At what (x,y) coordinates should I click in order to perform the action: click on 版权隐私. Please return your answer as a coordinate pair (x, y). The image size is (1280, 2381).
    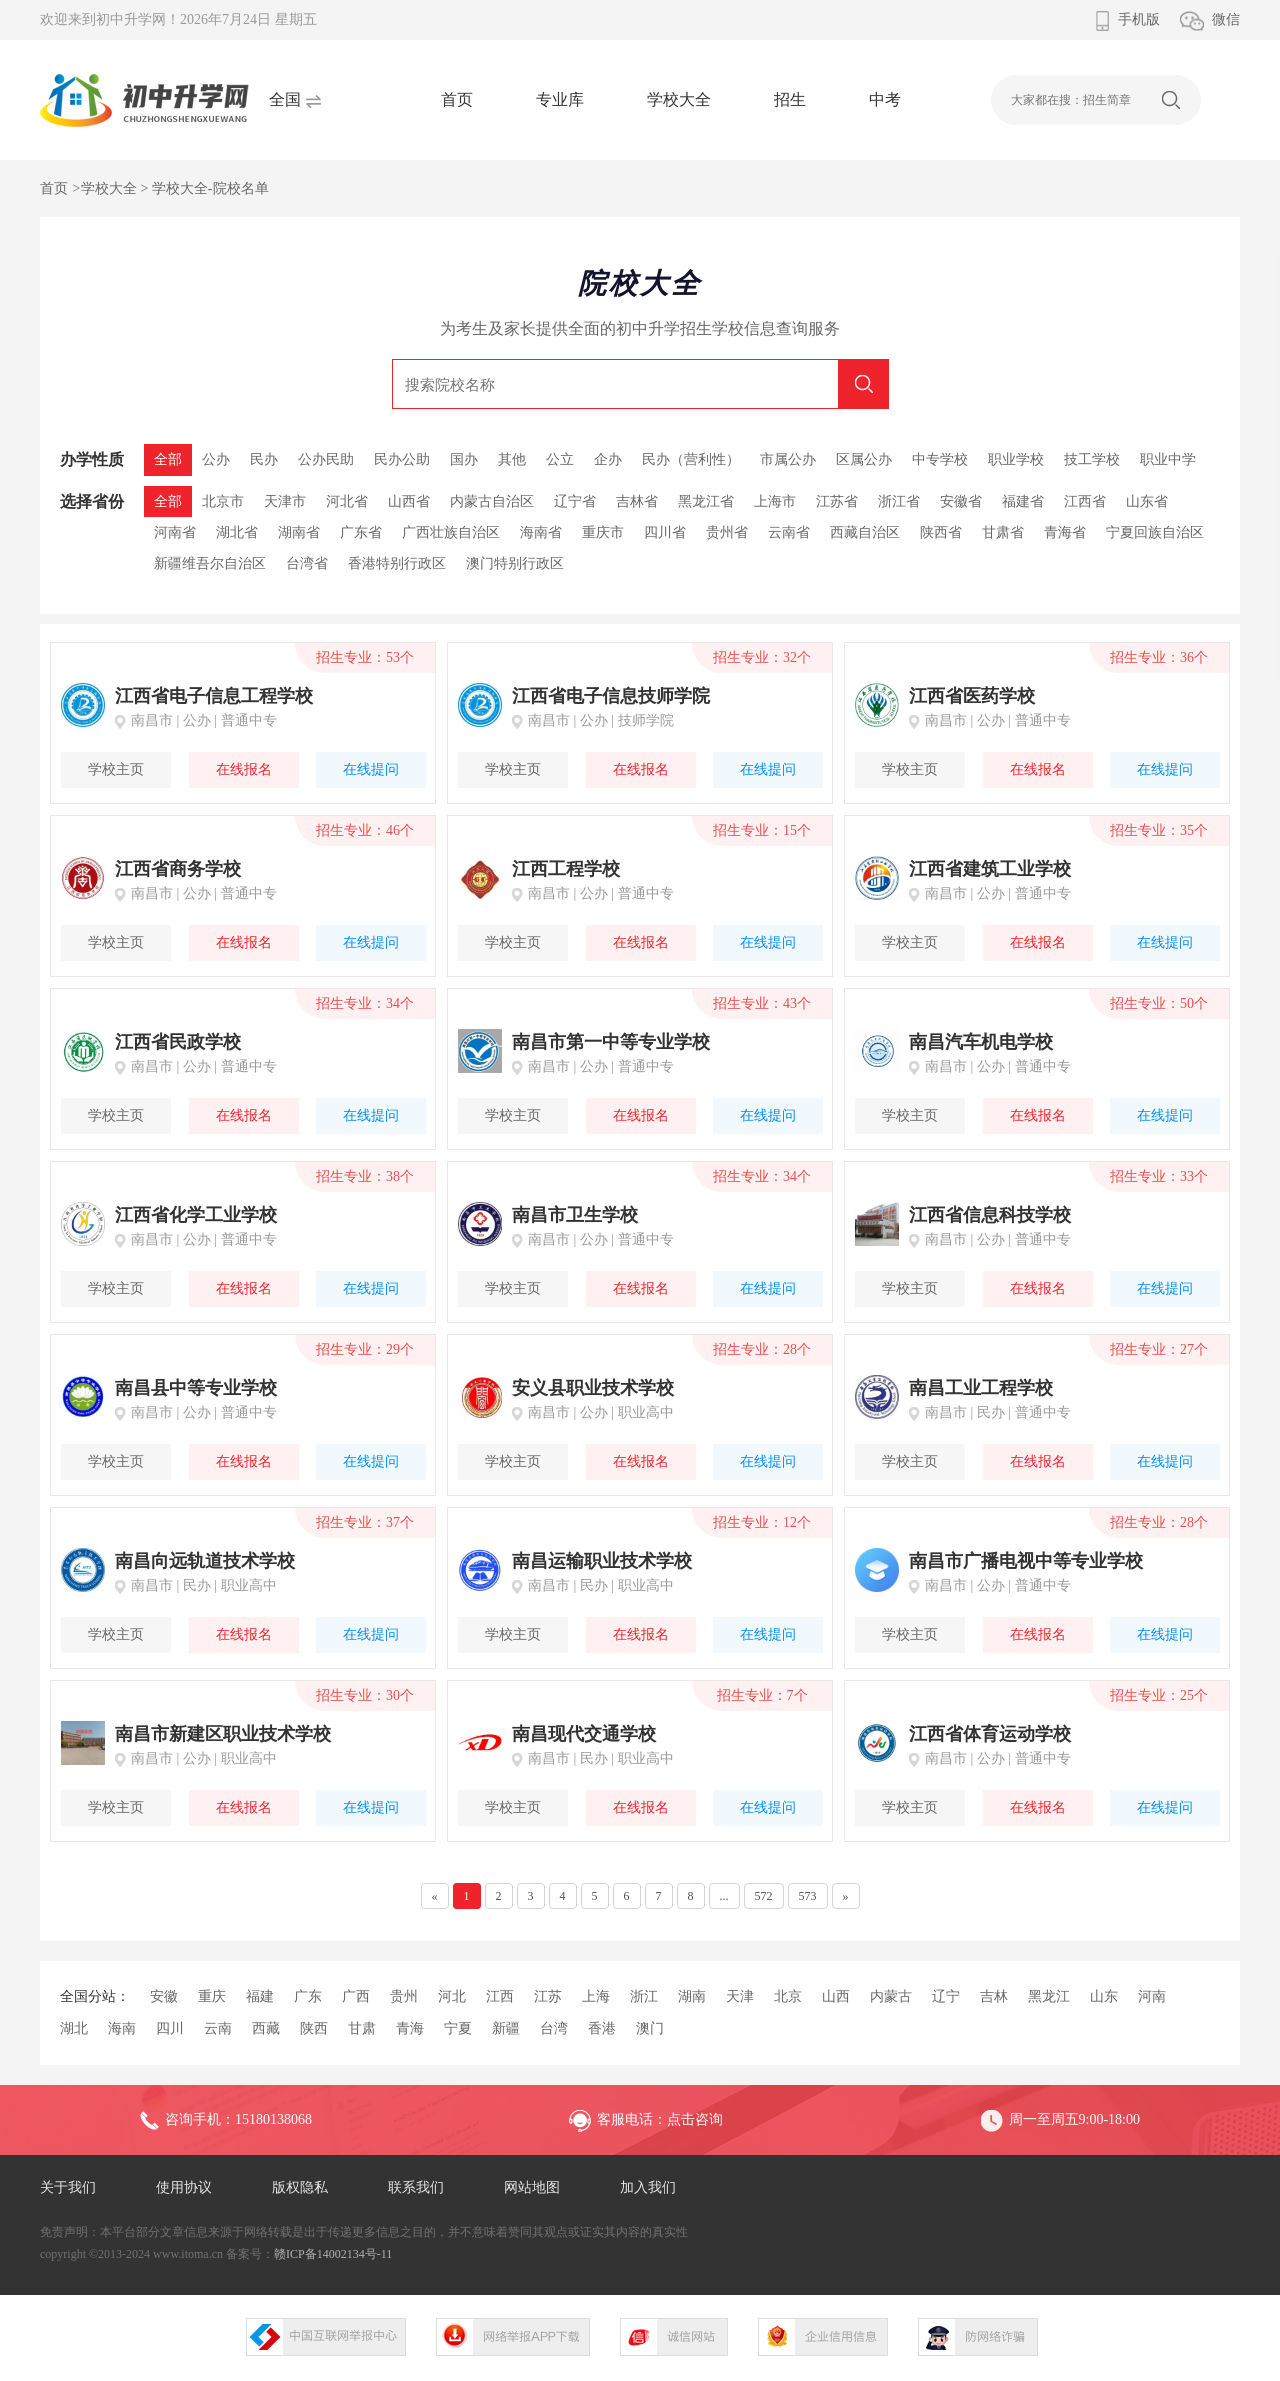
    Looking at the image, I should click on (300, 2187).